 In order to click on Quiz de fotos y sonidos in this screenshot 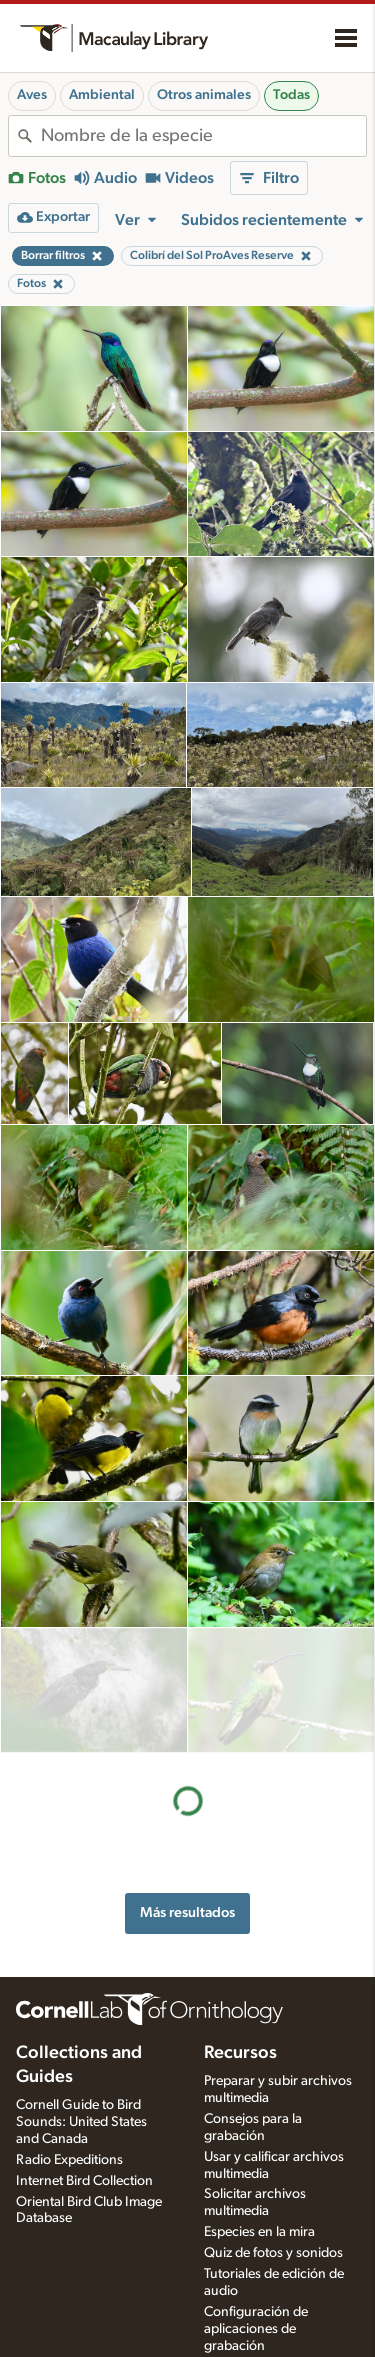, I will do `click(273, 2235)`.